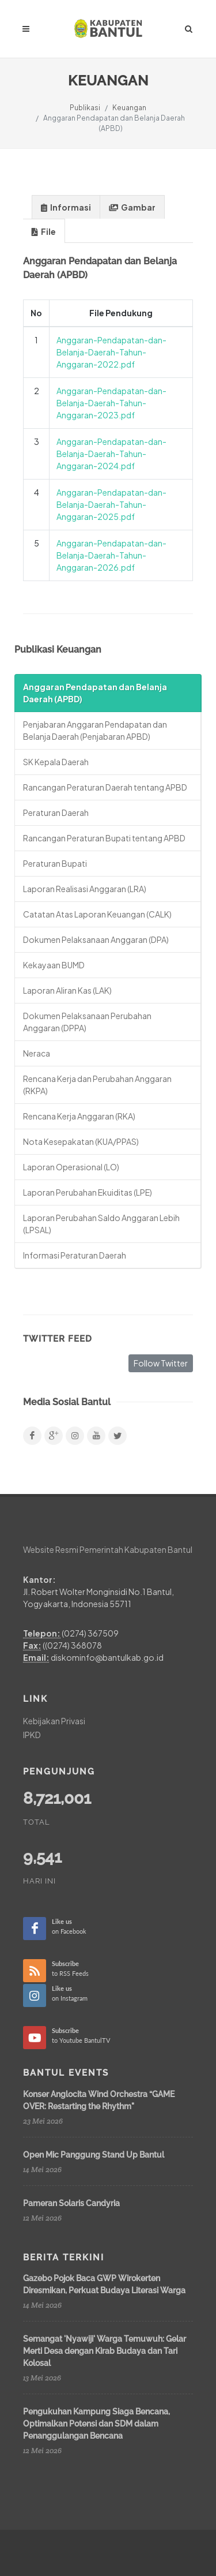 The height and width of the screenshot is (2576, 216). What do you see at coordinates (161, 1363) in the screenshot?
I see `Follow Twitter` at bounding box center [161, 1363].